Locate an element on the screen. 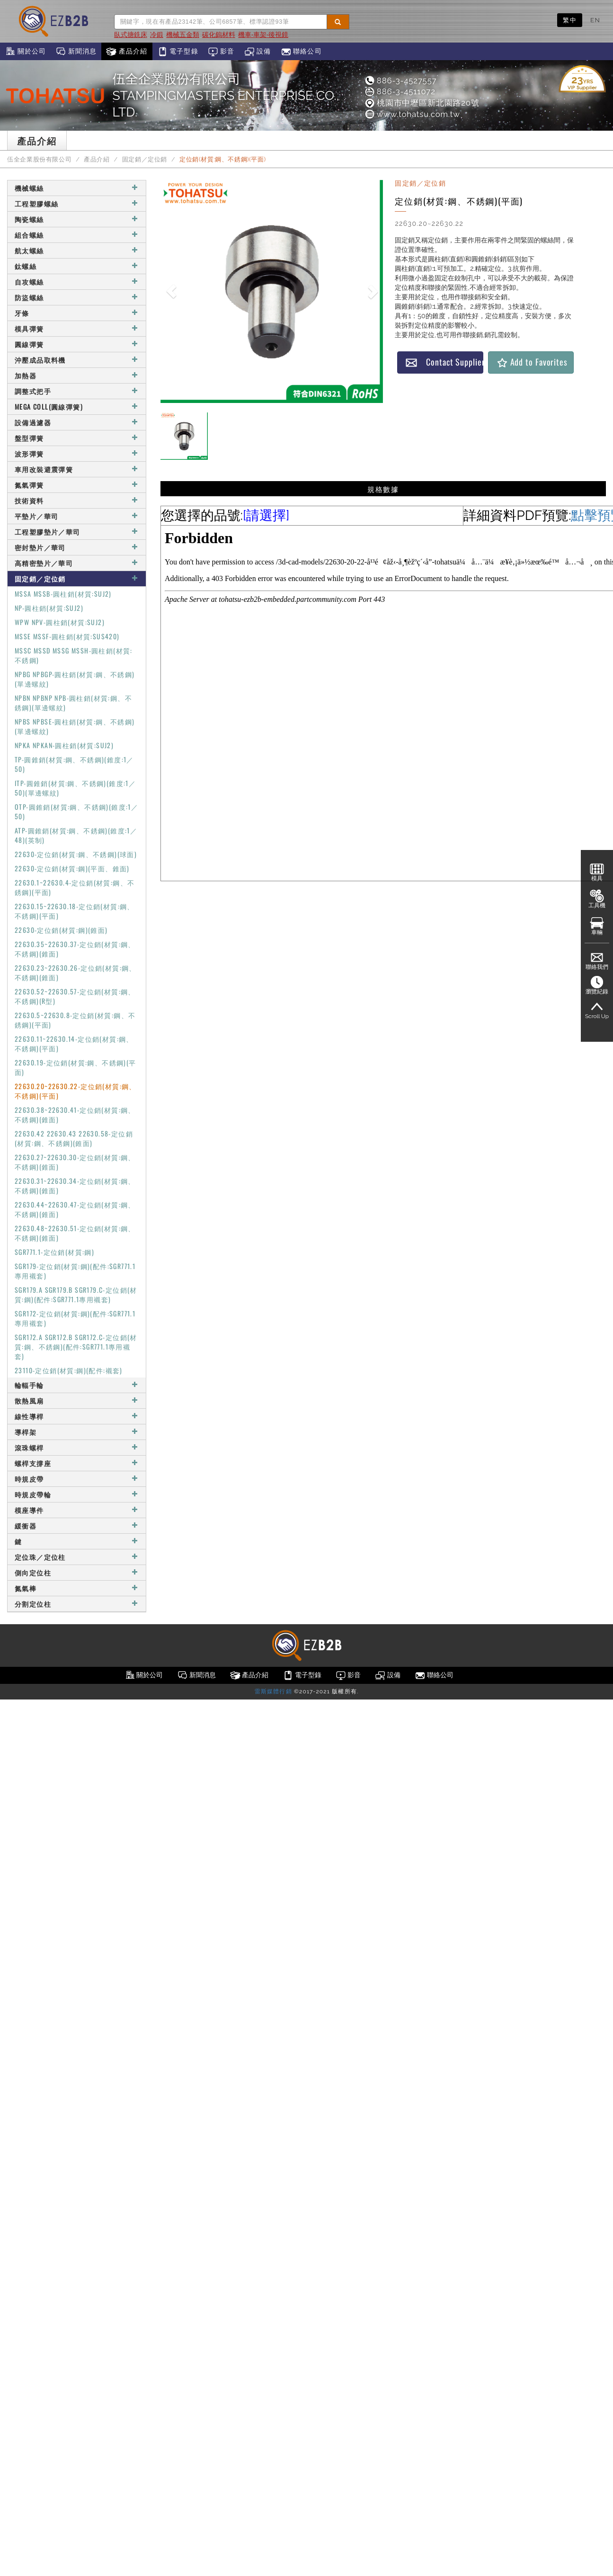  NPBS NPBSE-圓柱銷(材質:鋼、不銹鋼)(單邊螺紋) is located at coordinates (75, 726).